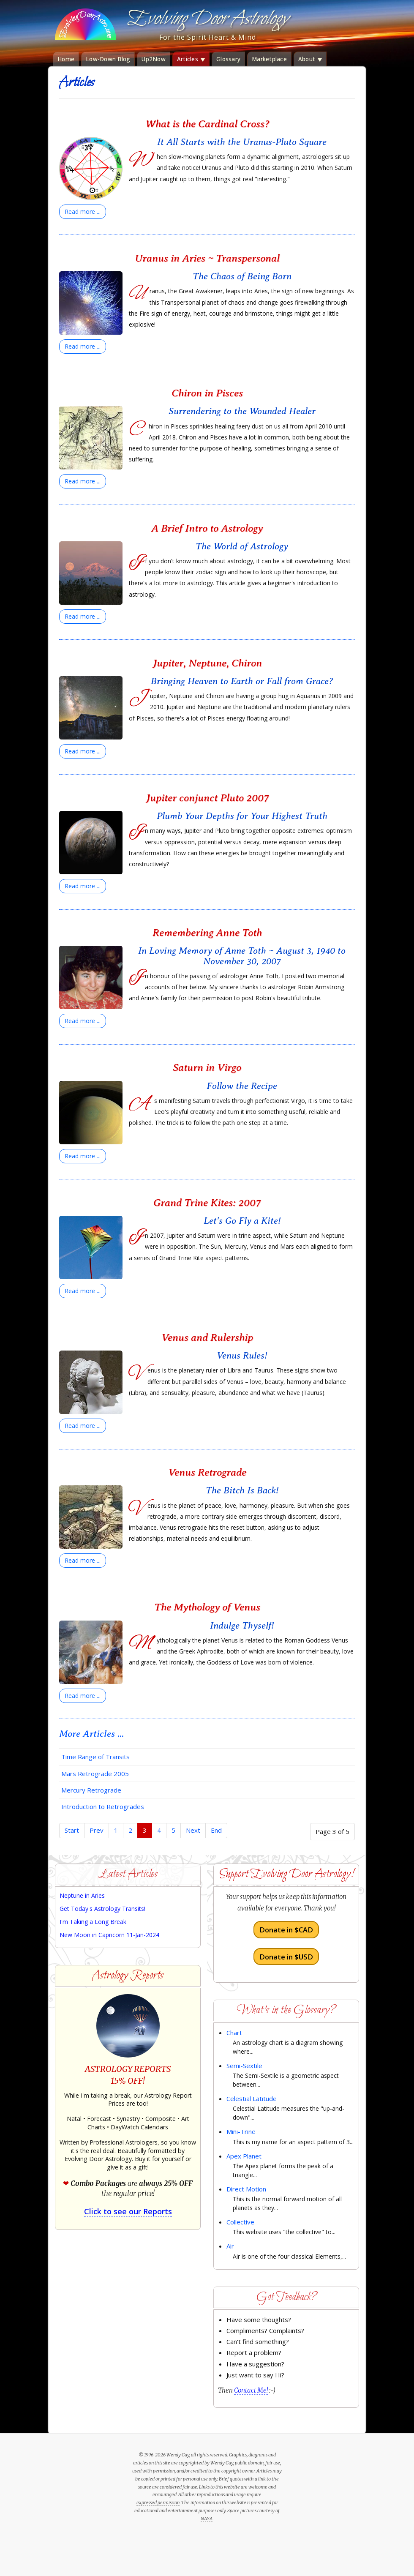 This screenshot has height=2576, width=414. I want to click on Collective, so click(240, 2222).